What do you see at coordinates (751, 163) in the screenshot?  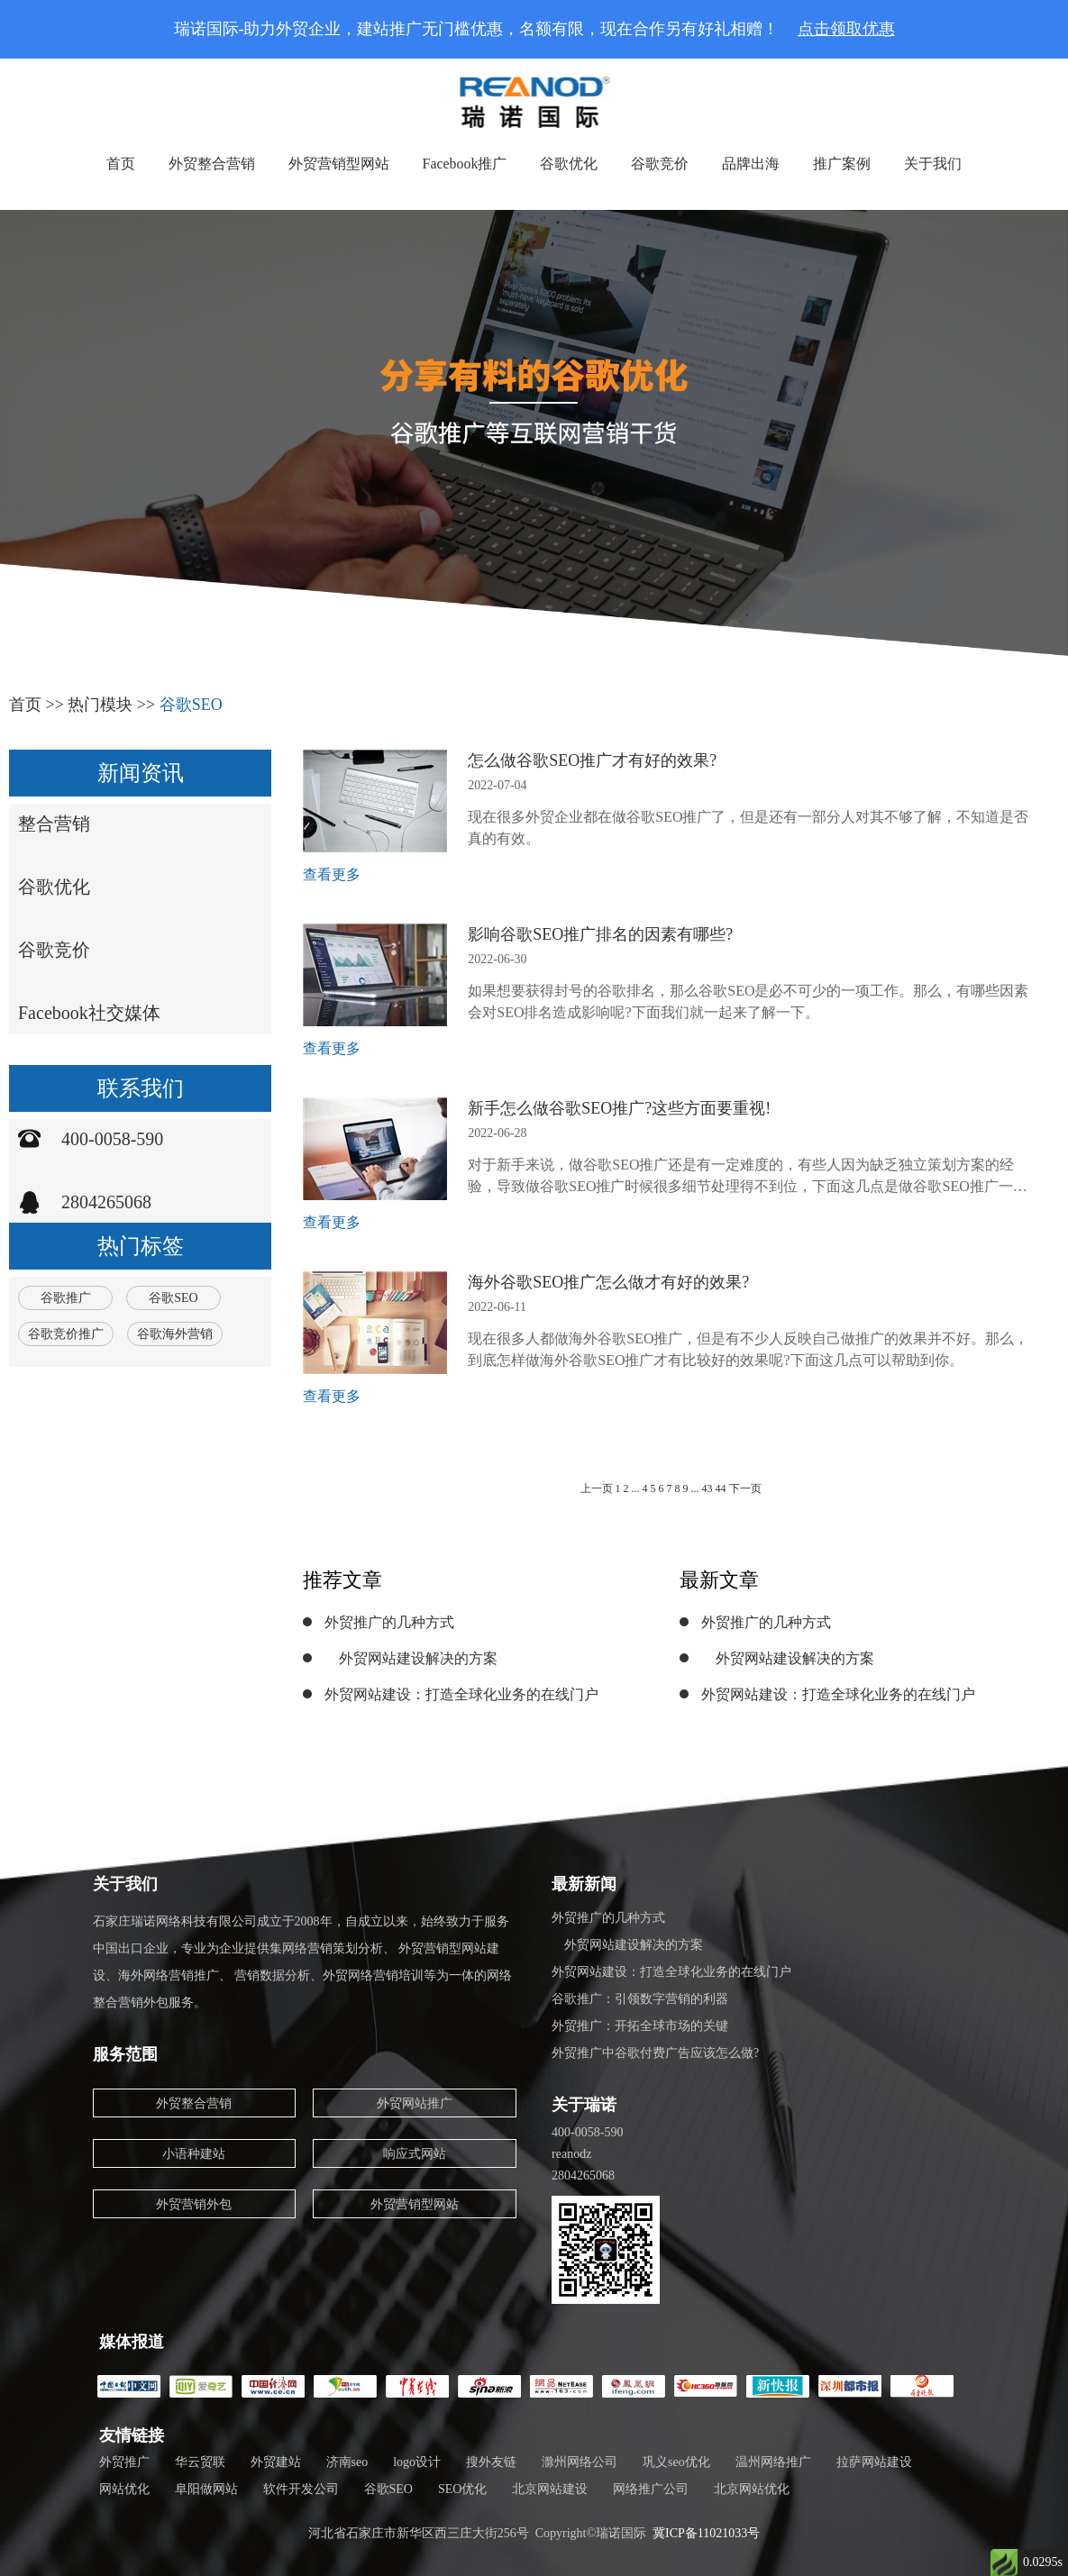 I see `品牌出海` at bounding box center [751, 163].